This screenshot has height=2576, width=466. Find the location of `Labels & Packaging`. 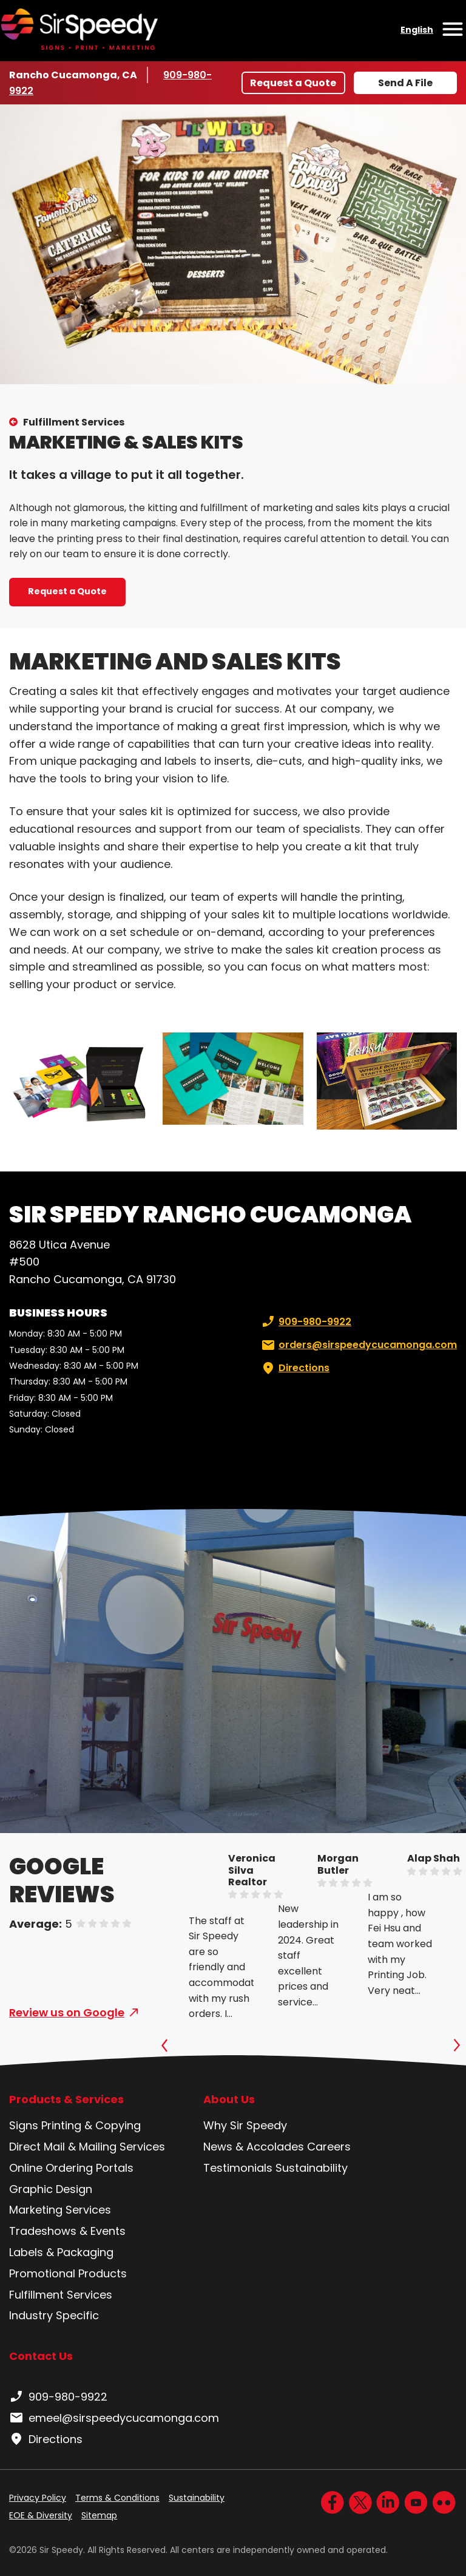

Labels & Packaging is located at coordinates (61, 2252).